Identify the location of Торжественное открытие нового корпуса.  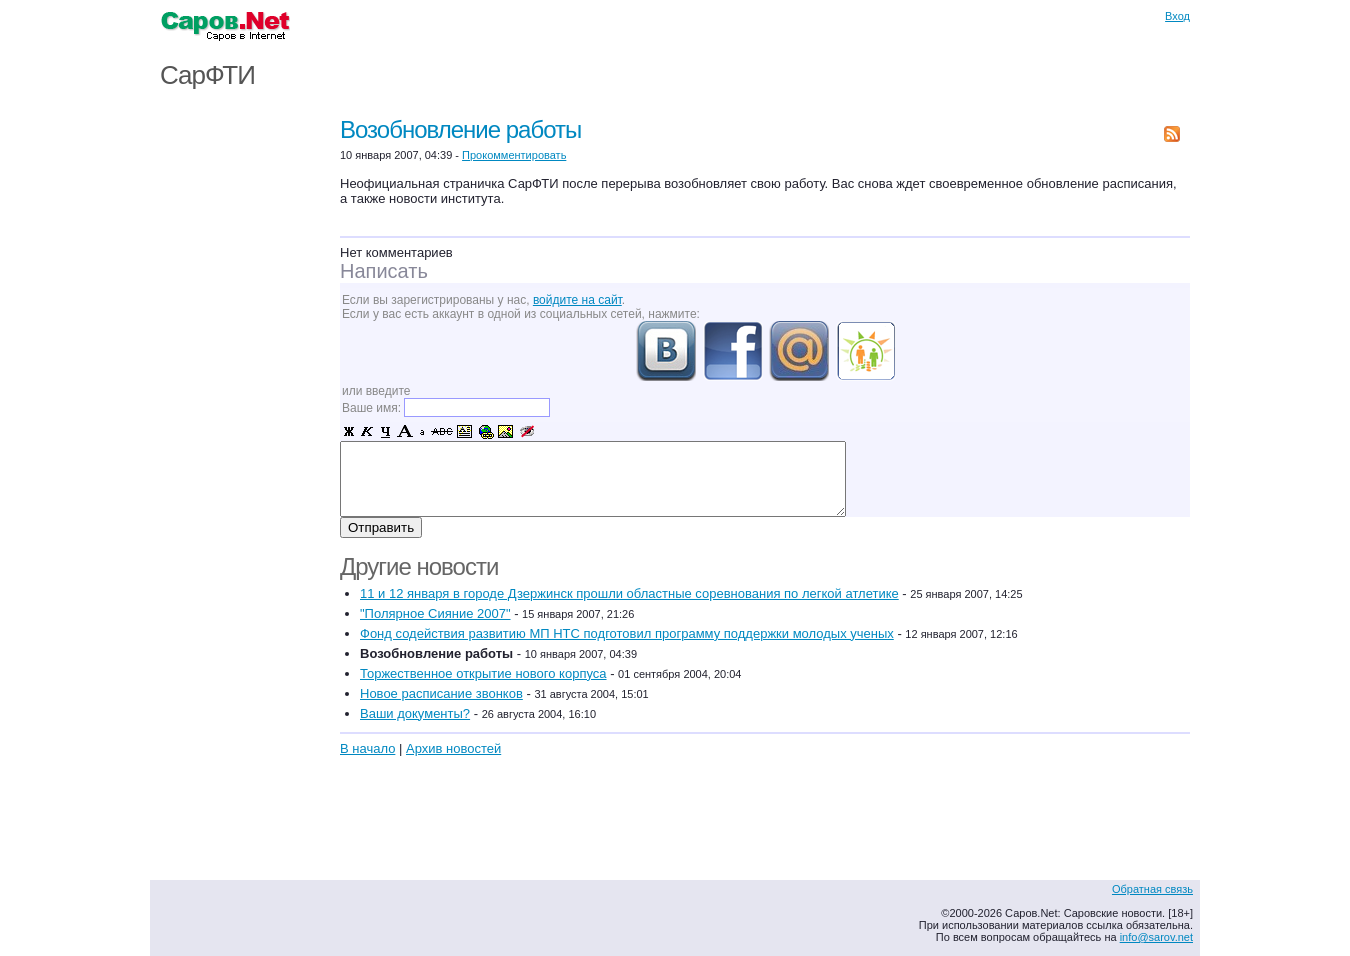
(483, 673).